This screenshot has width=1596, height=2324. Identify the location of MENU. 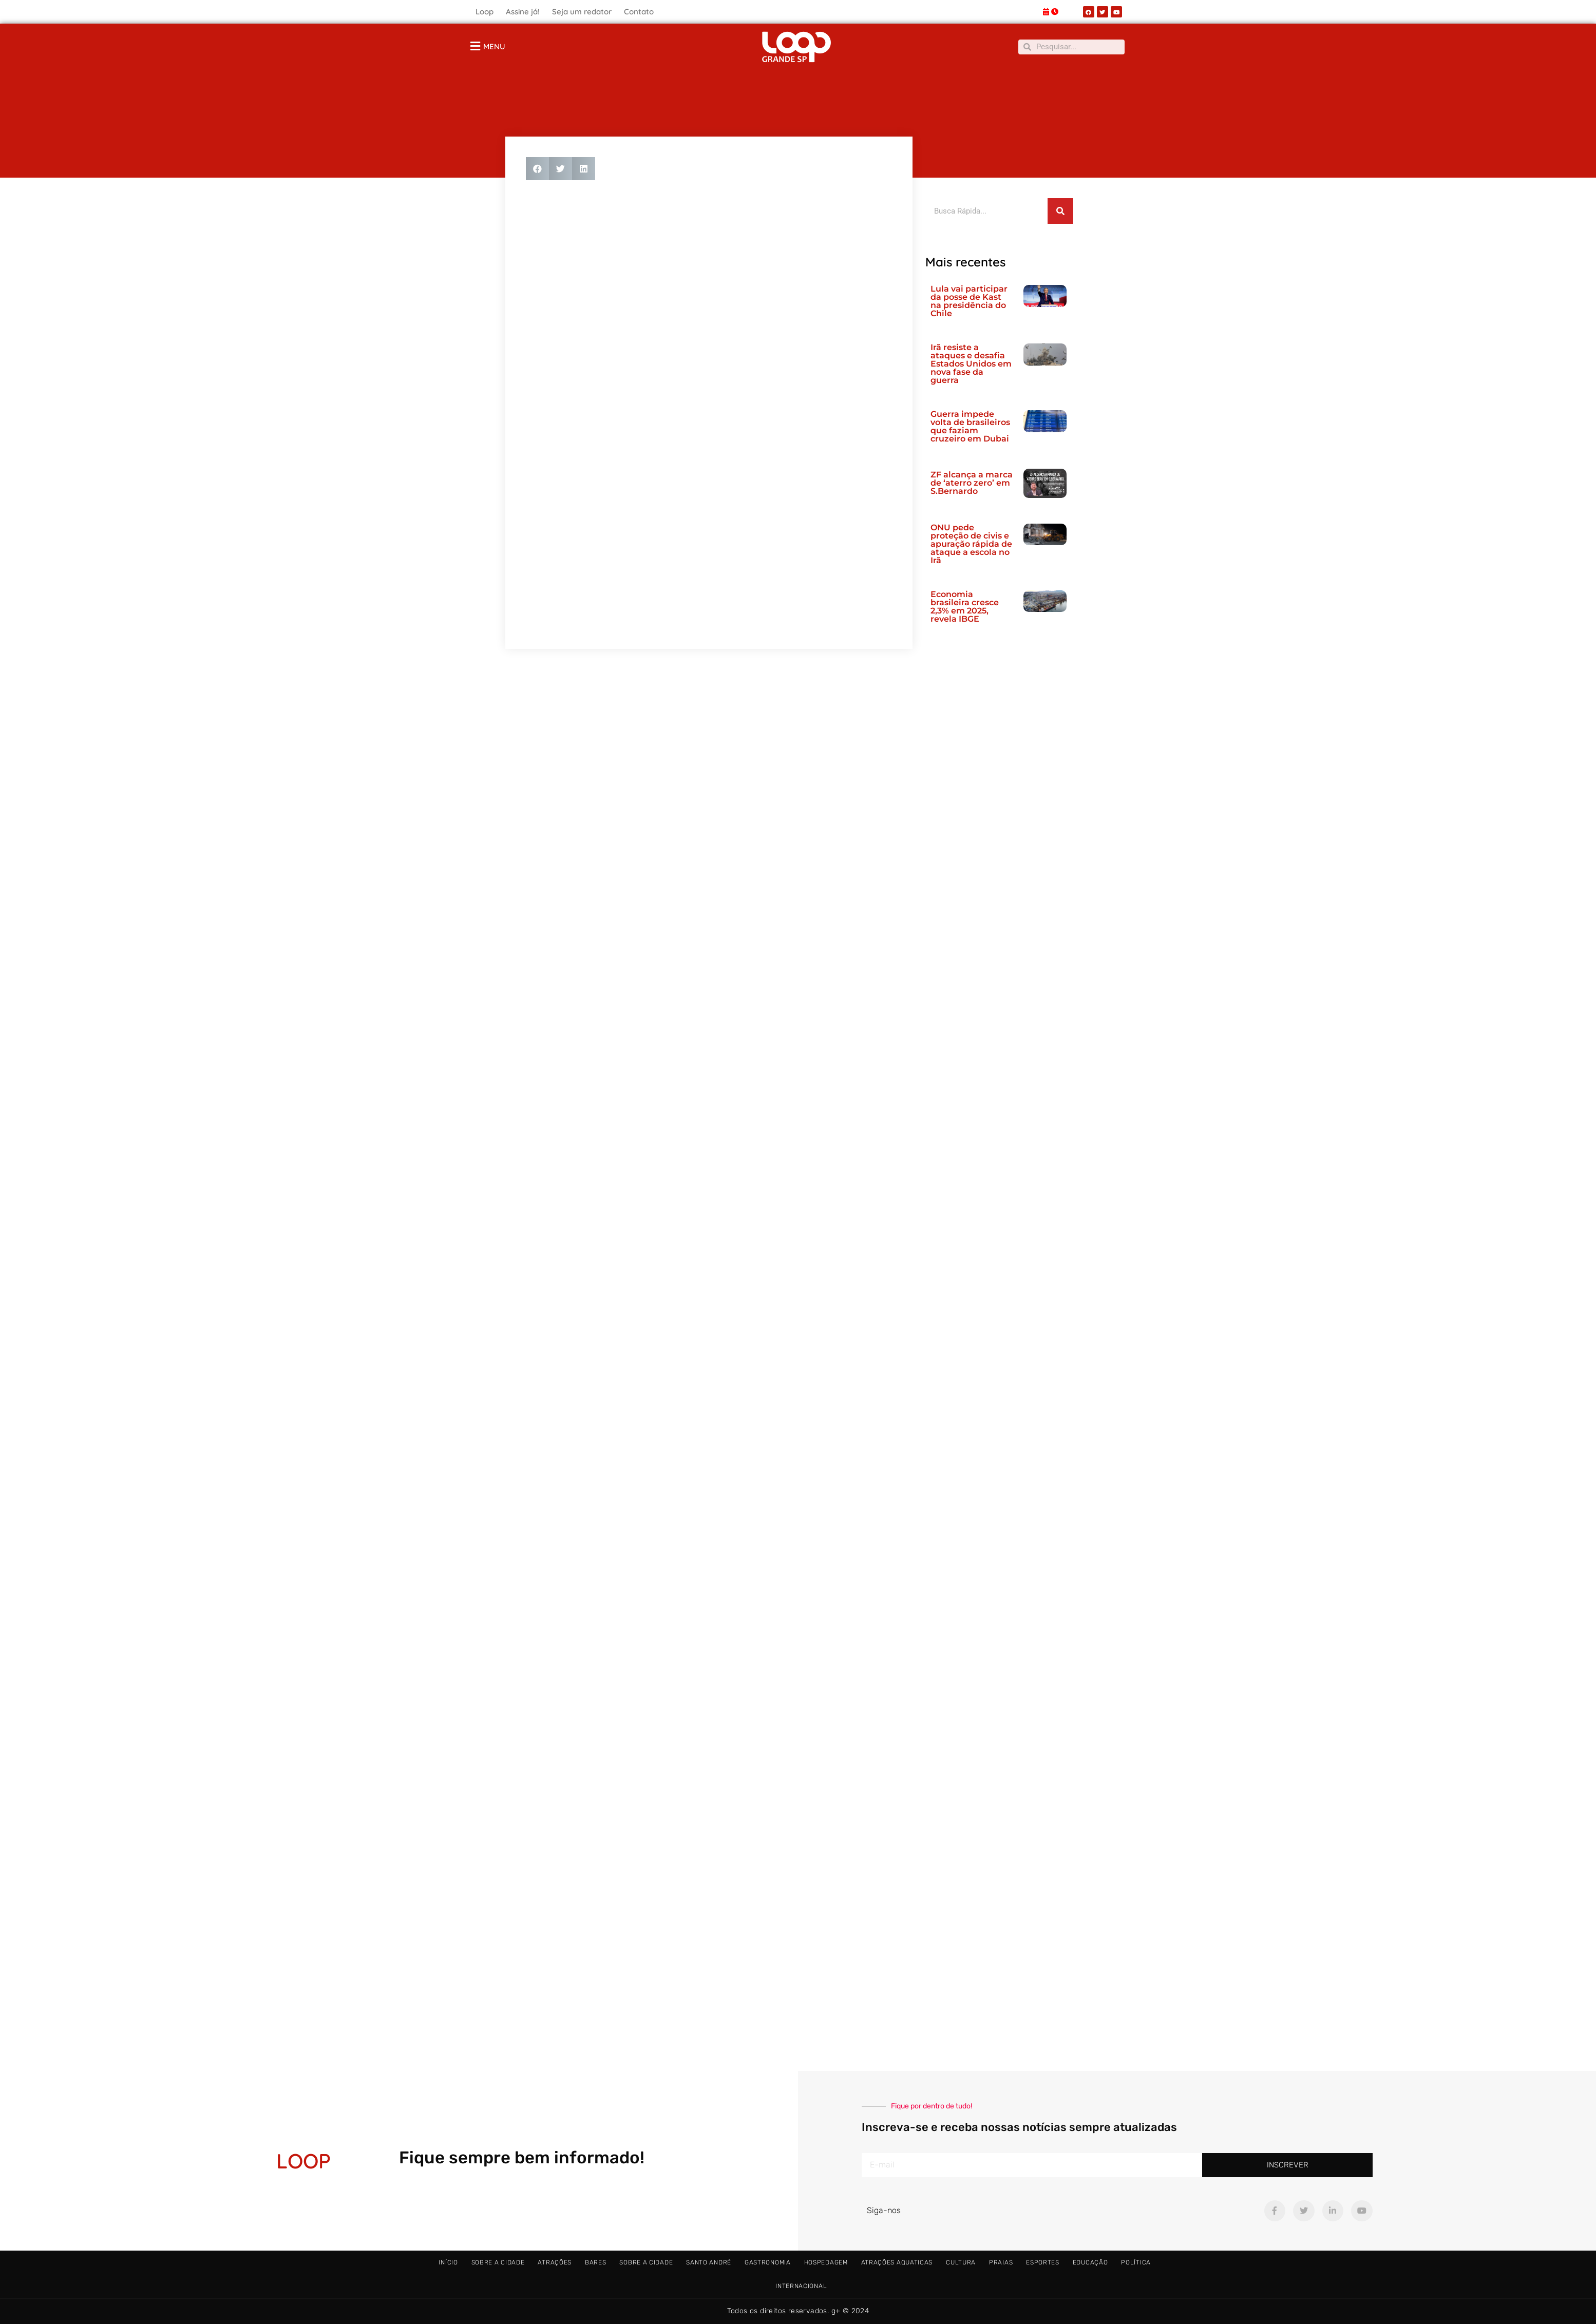
(494, 46).